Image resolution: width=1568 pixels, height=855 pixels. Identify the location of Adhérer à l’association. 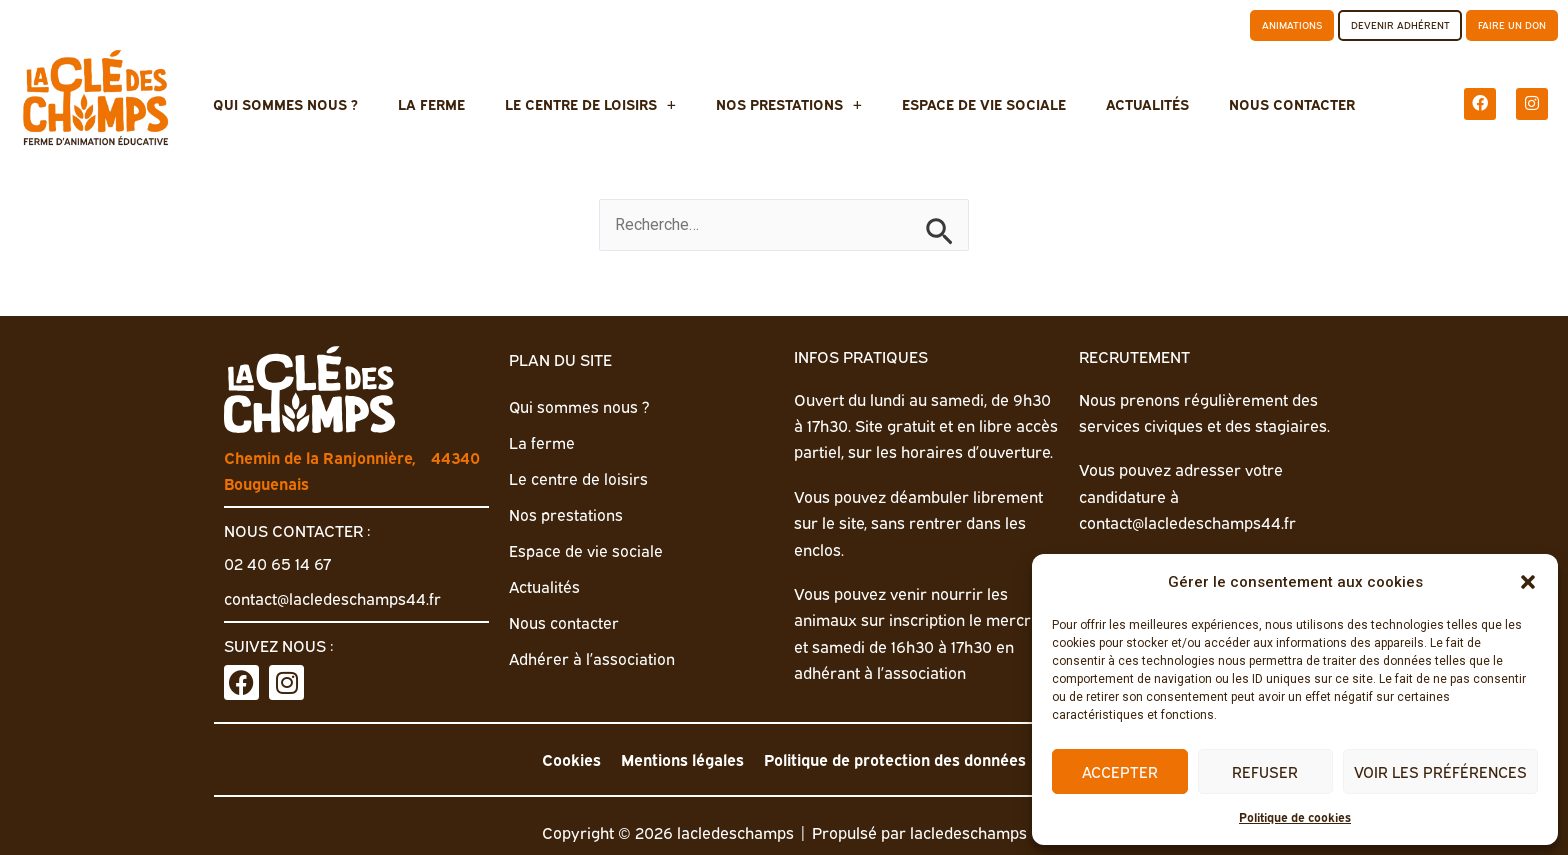
(592, 653).